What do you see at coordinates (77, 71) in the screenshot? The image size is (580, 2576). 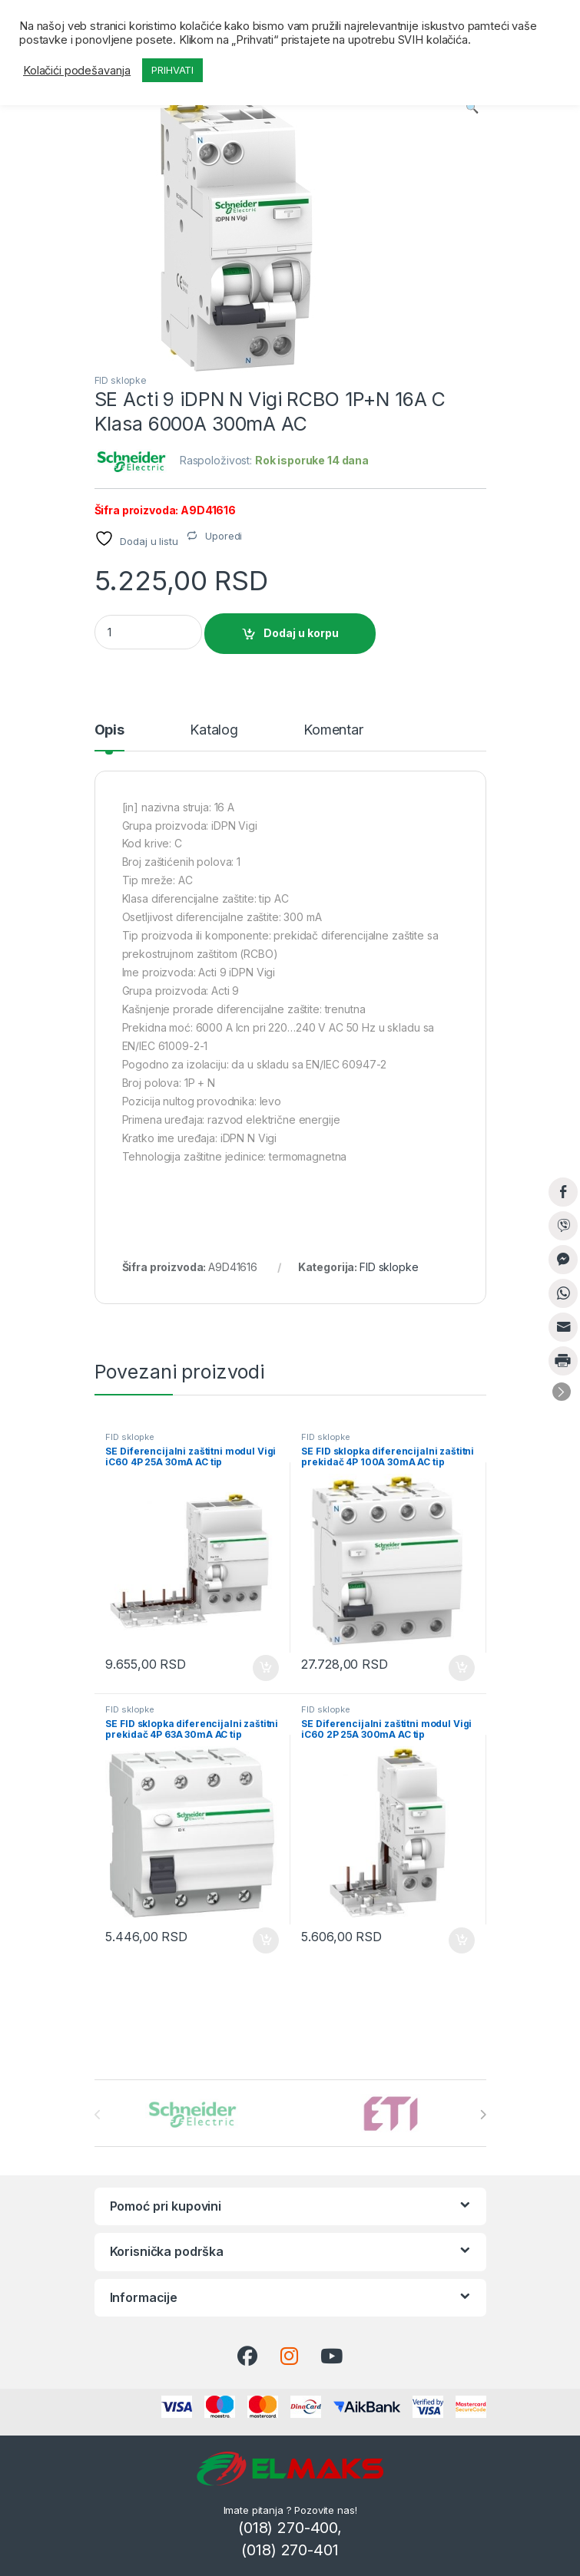 I see `Kolačići podešavanja [button]` at bounding box center [77, 71].